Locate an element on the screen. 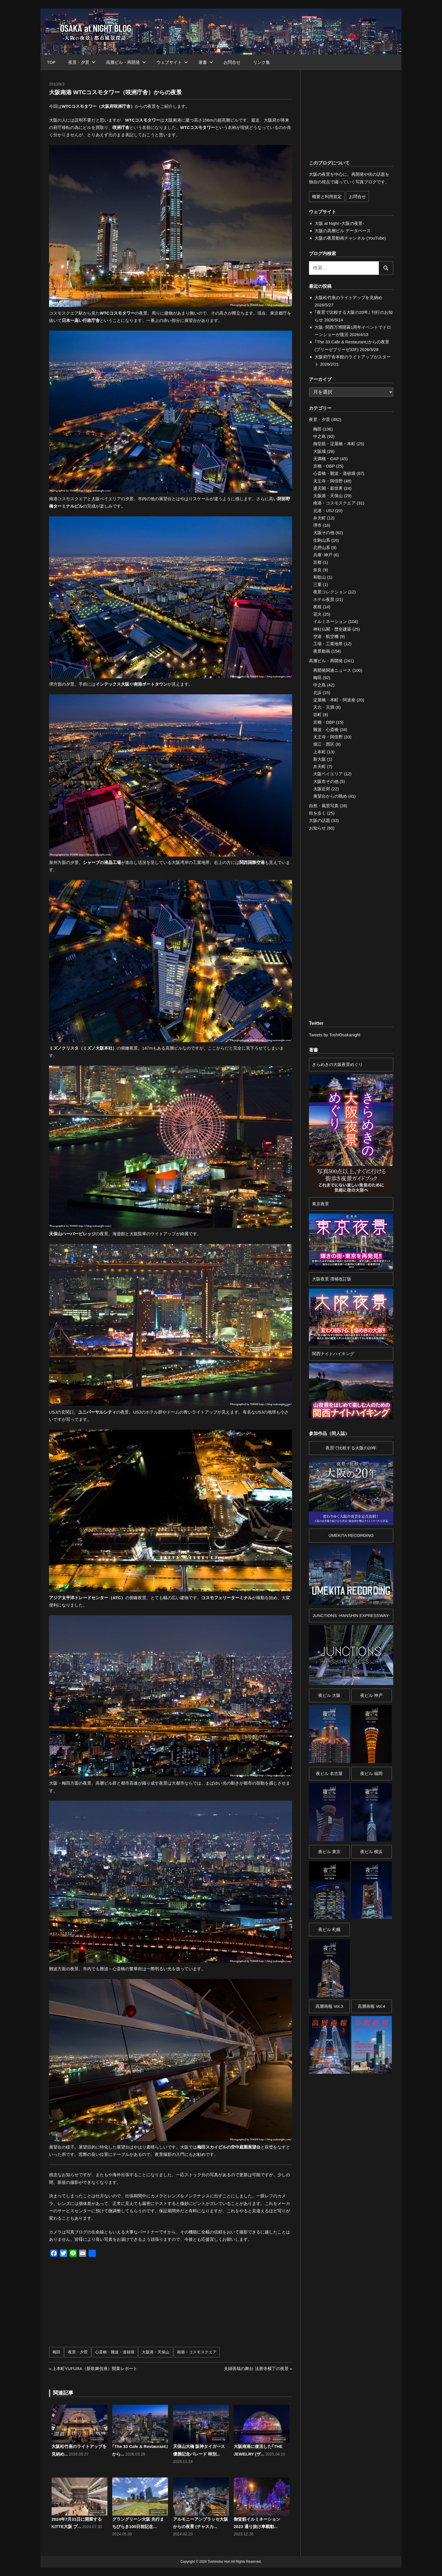  堀江・西区 is located at coordinates (323, 744).